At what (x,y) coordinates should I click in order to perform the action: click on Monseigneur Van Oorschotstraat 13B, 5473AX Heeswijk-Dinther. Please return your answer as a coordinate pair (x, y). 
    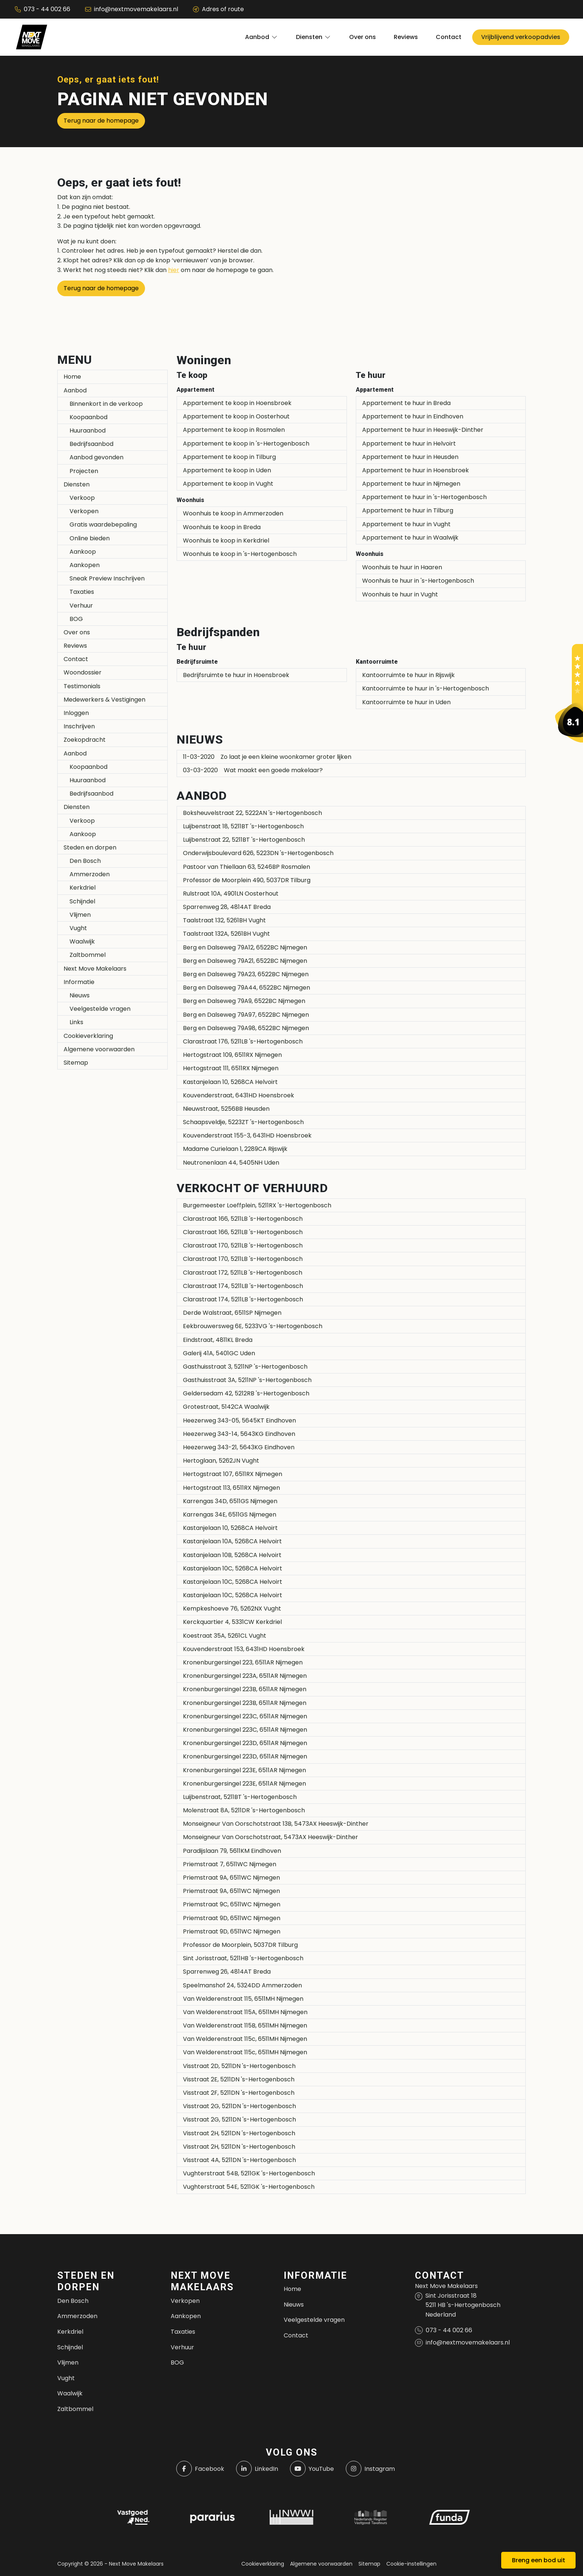
    Looking at the image, I should click on (275, 1823).